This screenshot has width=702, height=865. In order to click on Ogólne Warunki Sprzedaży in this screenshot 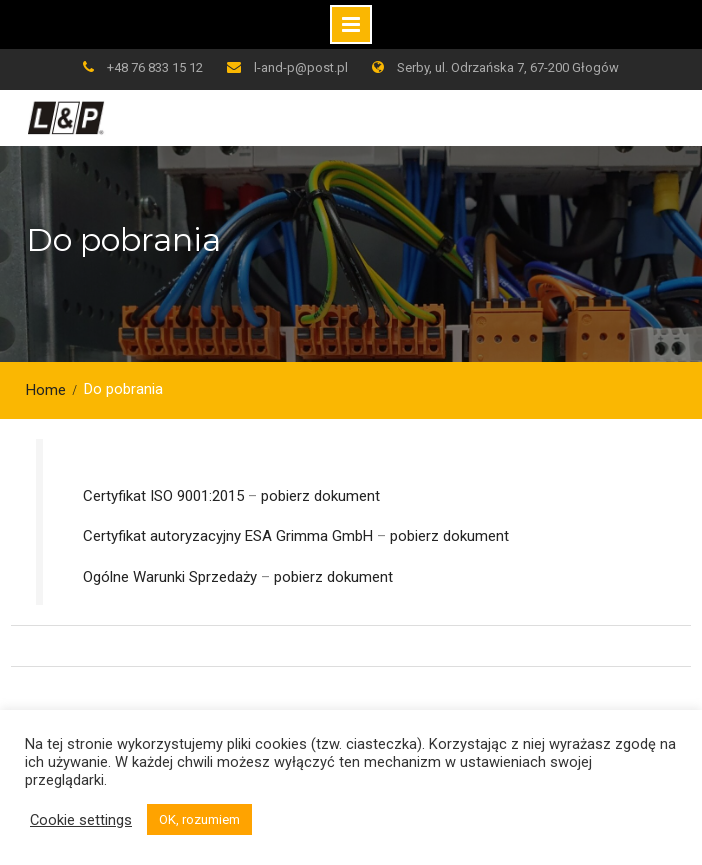, I will do `click(170, 577)`.